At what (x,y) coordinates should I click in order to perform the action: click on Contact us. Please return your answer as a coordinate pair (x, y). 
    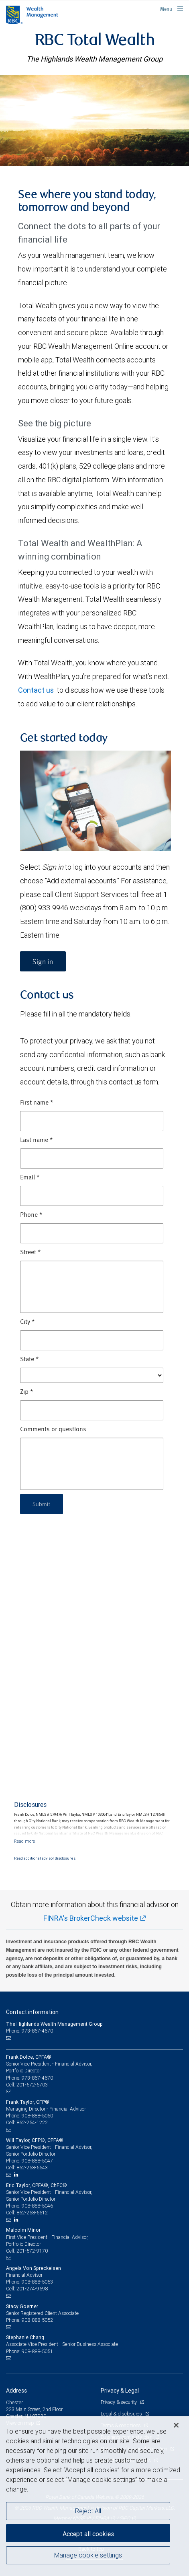
    Looking at the image, I should click on (36, 690).